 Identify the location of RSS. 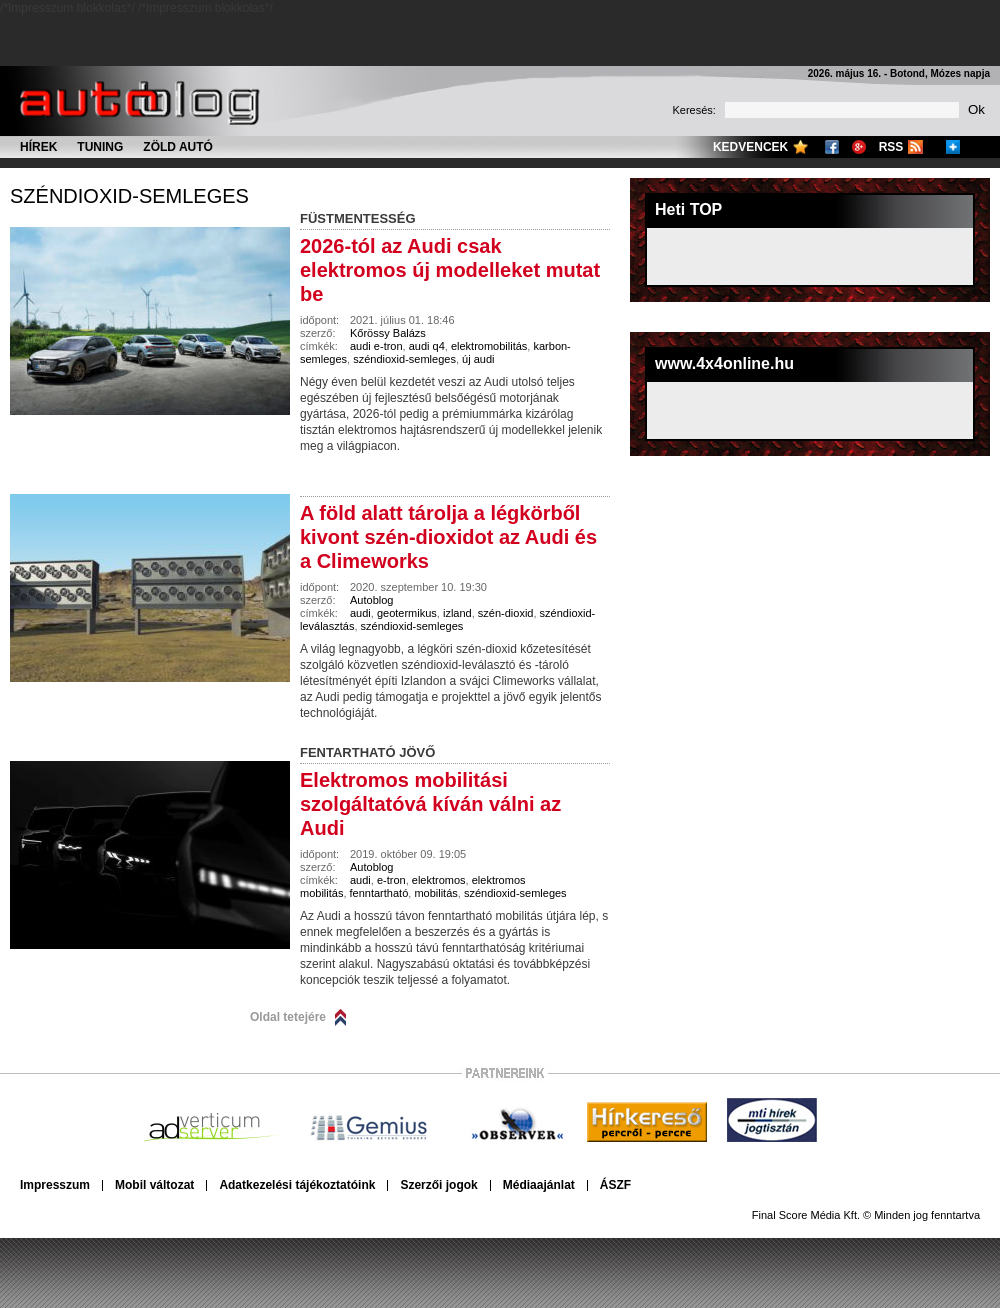
(891, 147).